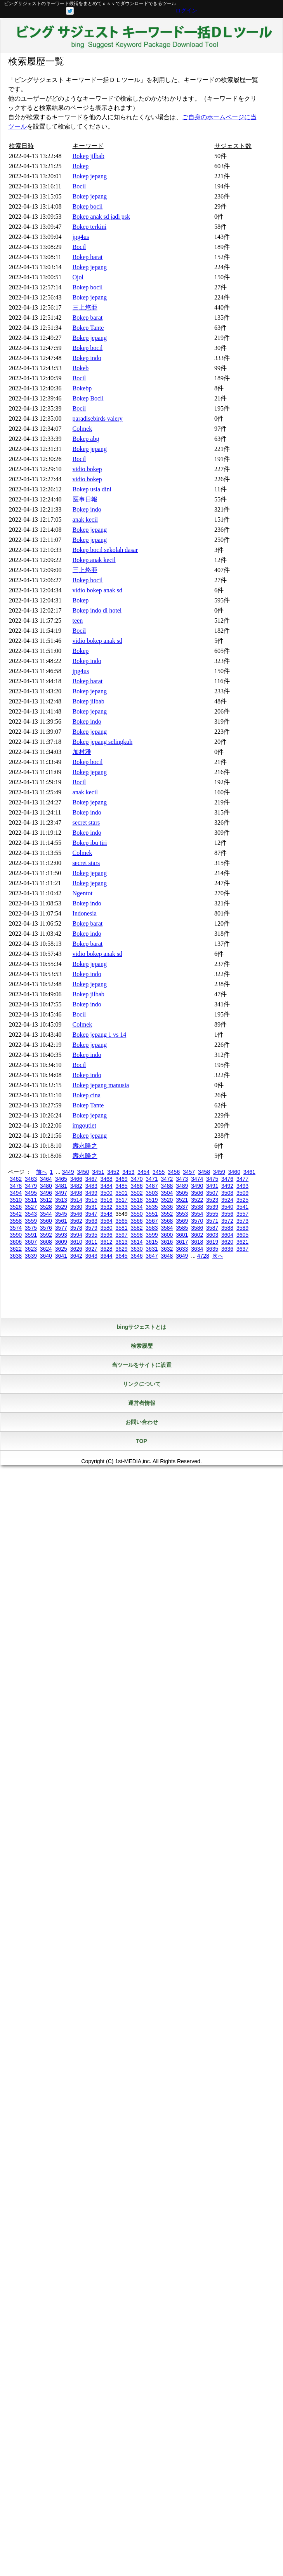 This screenshot has width=283, height=2576. Describe the element at coordinates (227, 1193) in the screenshot. I see `3508` at that location.